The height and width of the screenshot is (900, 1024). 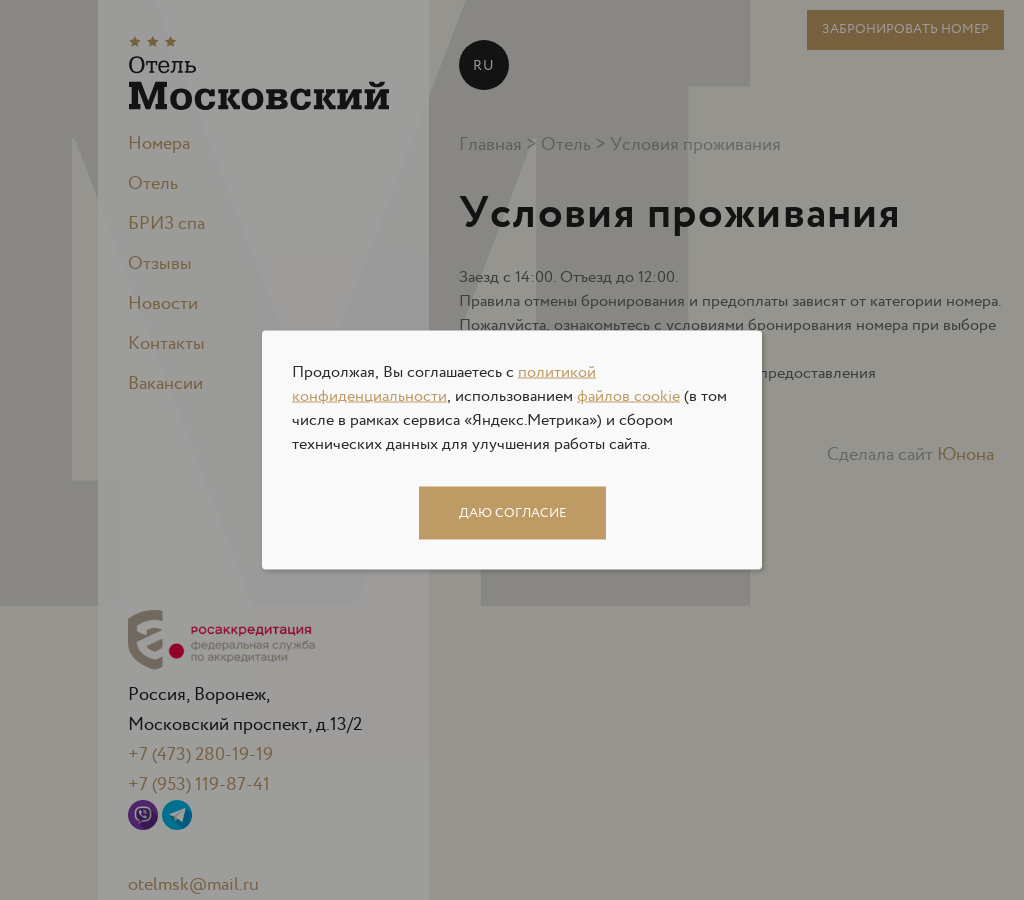 I want to click on файлов cookie, so click(x=628, y=396).